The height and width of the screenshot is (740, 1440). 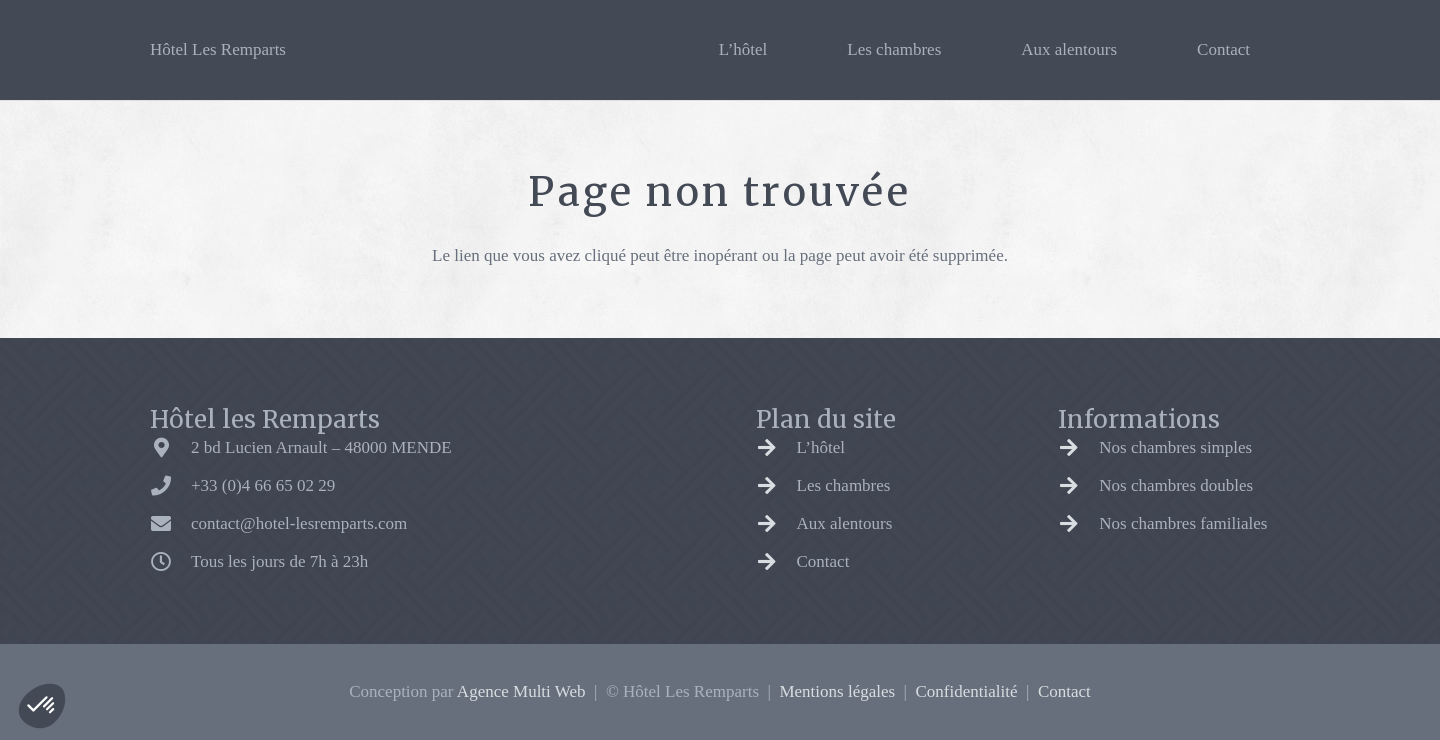 What do you see at coordinates (823, 561) in the screenshot?
I see `Contact` at bounding box center [823, 561].